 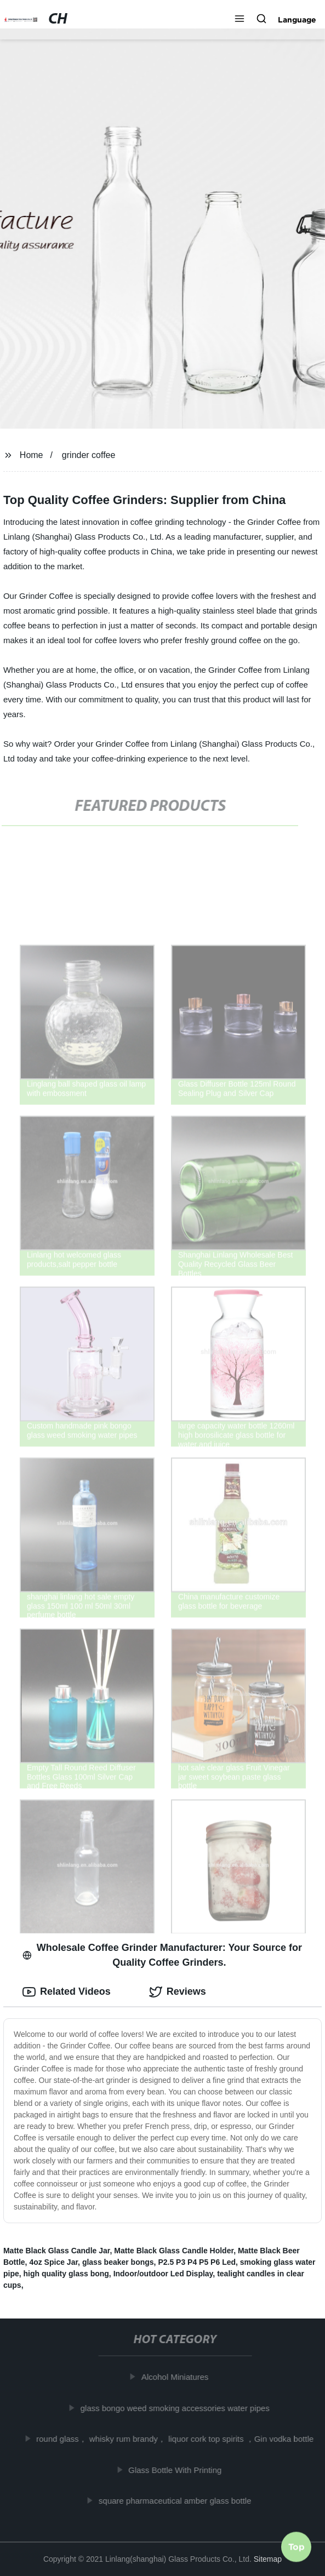 I want to click on Top, so click(x=296, y=2547).